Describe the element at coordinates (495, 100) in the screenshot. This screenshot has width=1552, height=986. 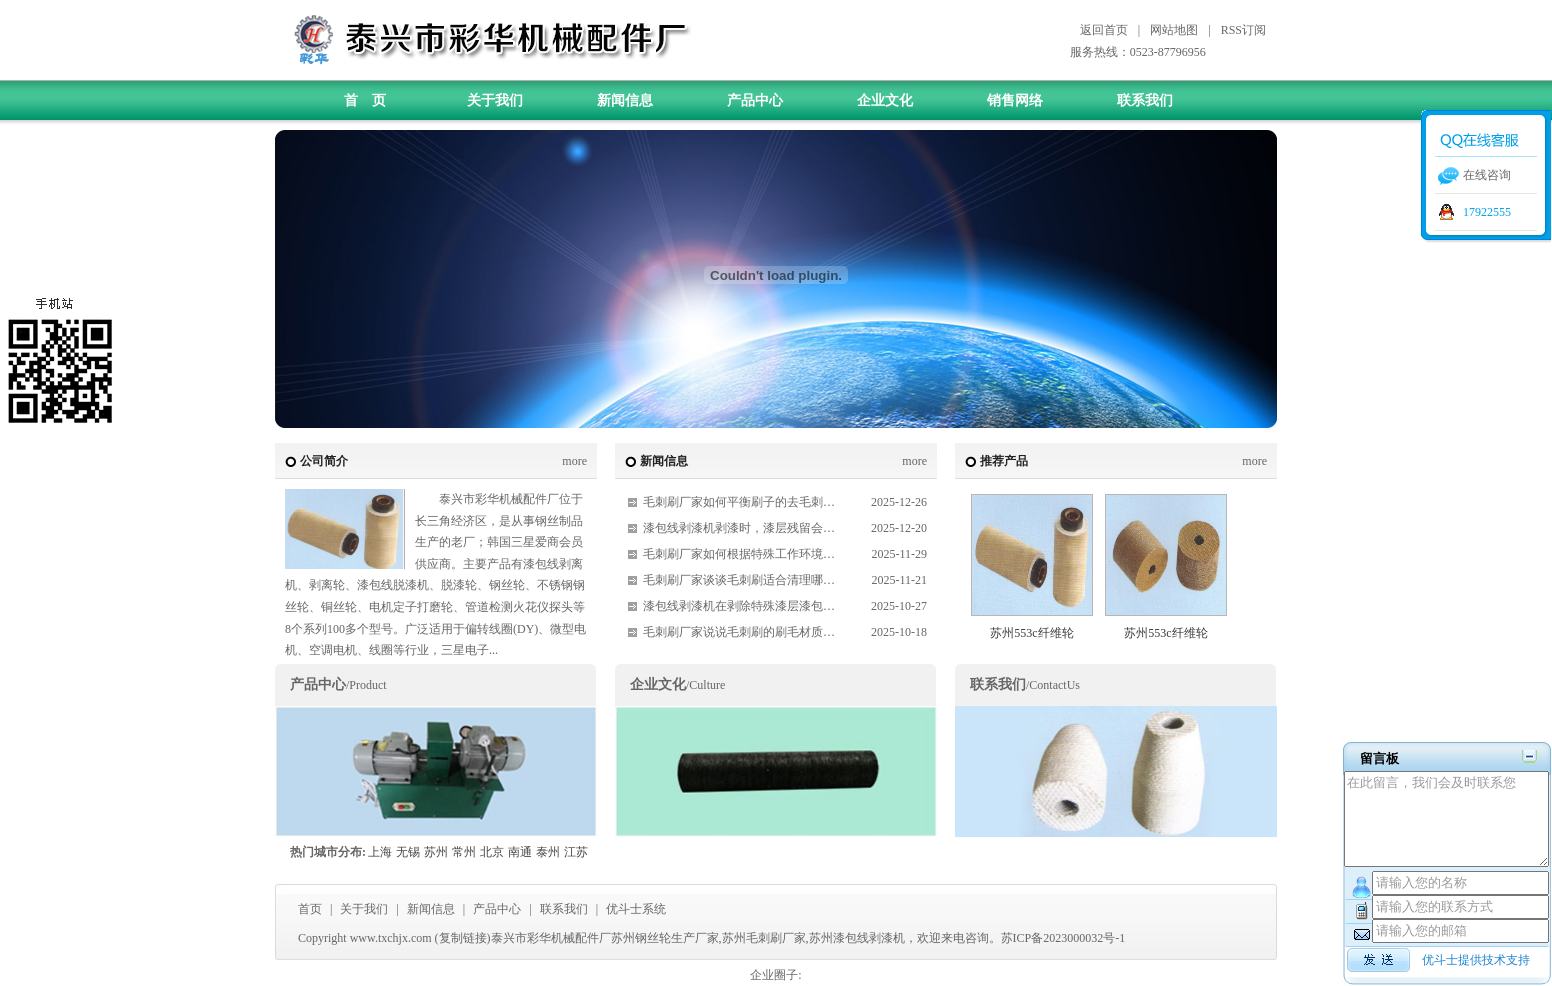
I see `关于我们` at that location.